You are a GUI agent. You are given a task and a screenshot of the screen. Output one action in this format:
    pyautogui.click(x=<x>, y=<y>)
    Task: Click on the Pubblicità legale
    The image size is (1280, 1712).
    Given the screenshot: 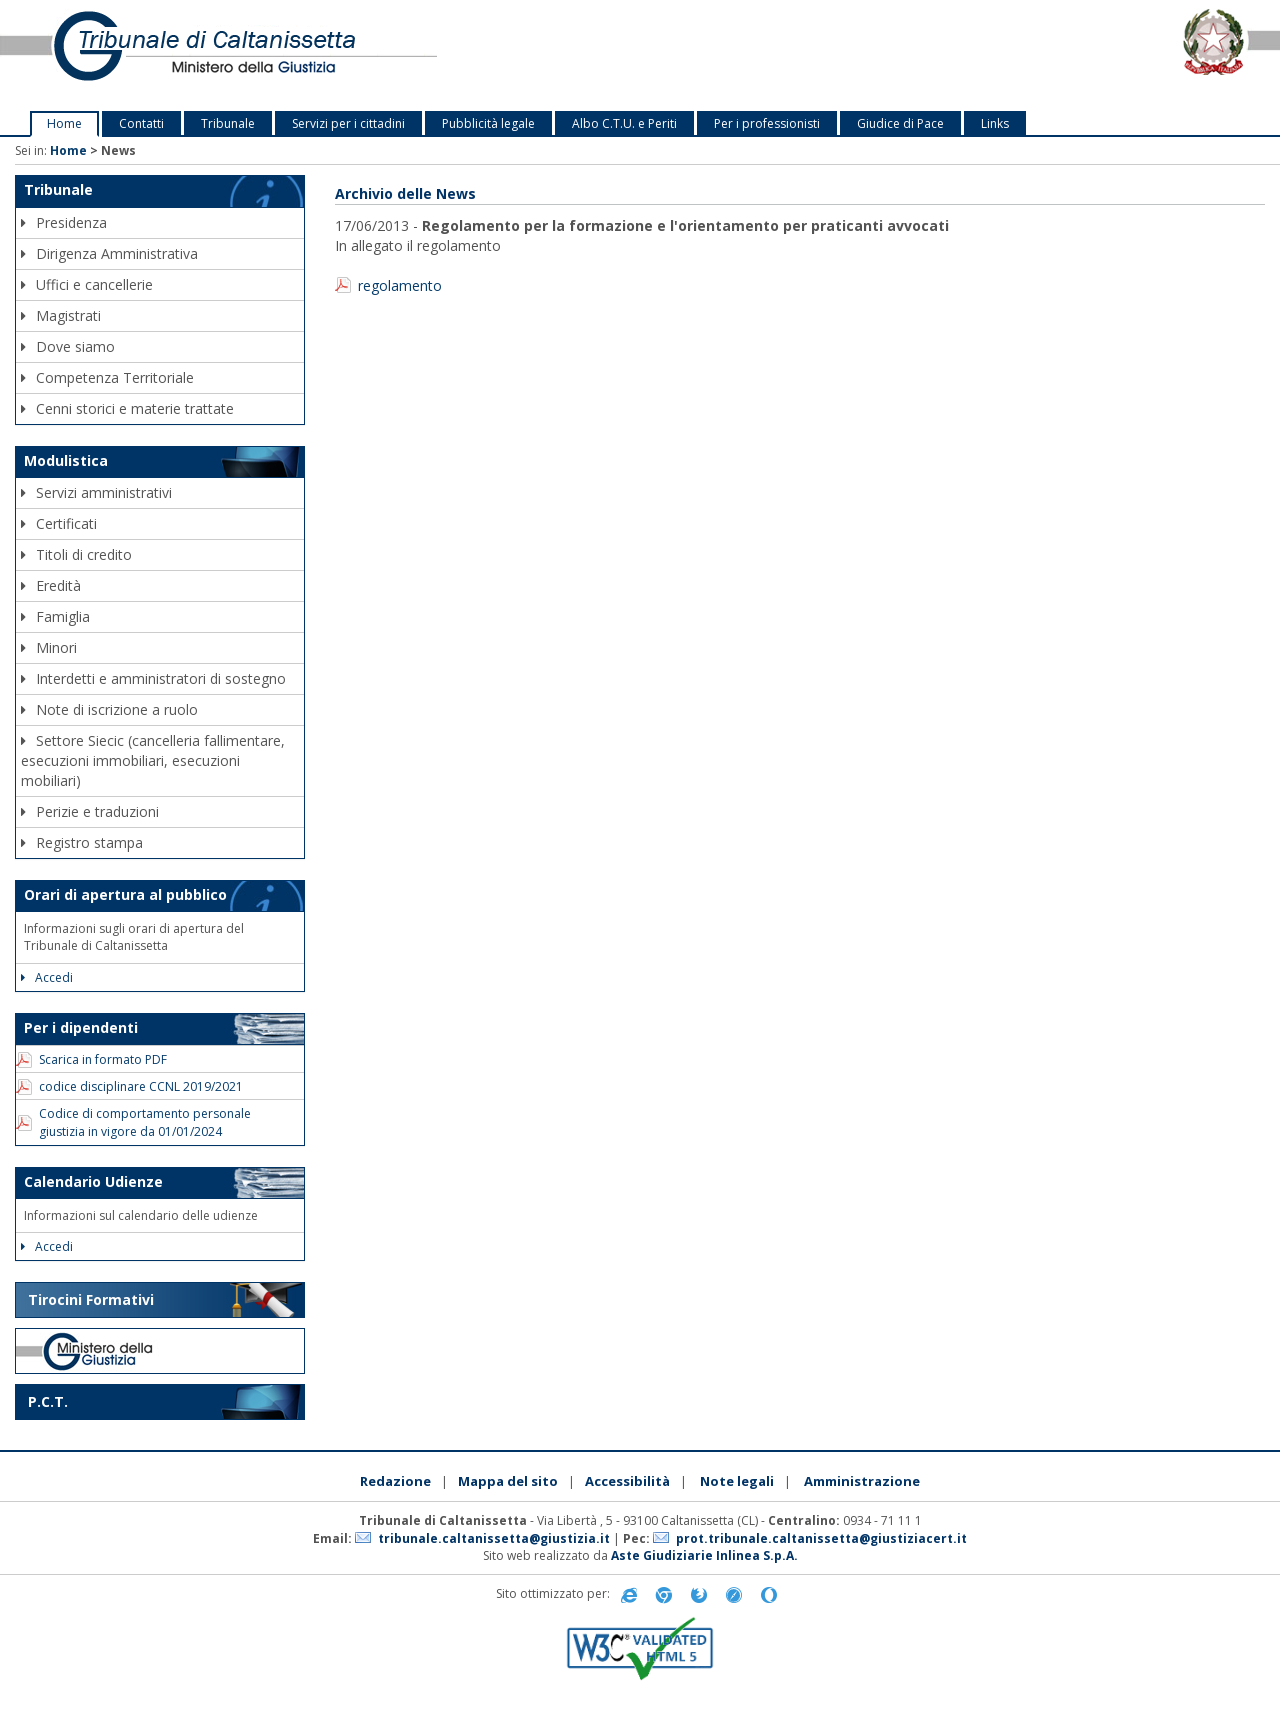 What is the action you would take?
    pyautogui.click(x=488, y=123)
    